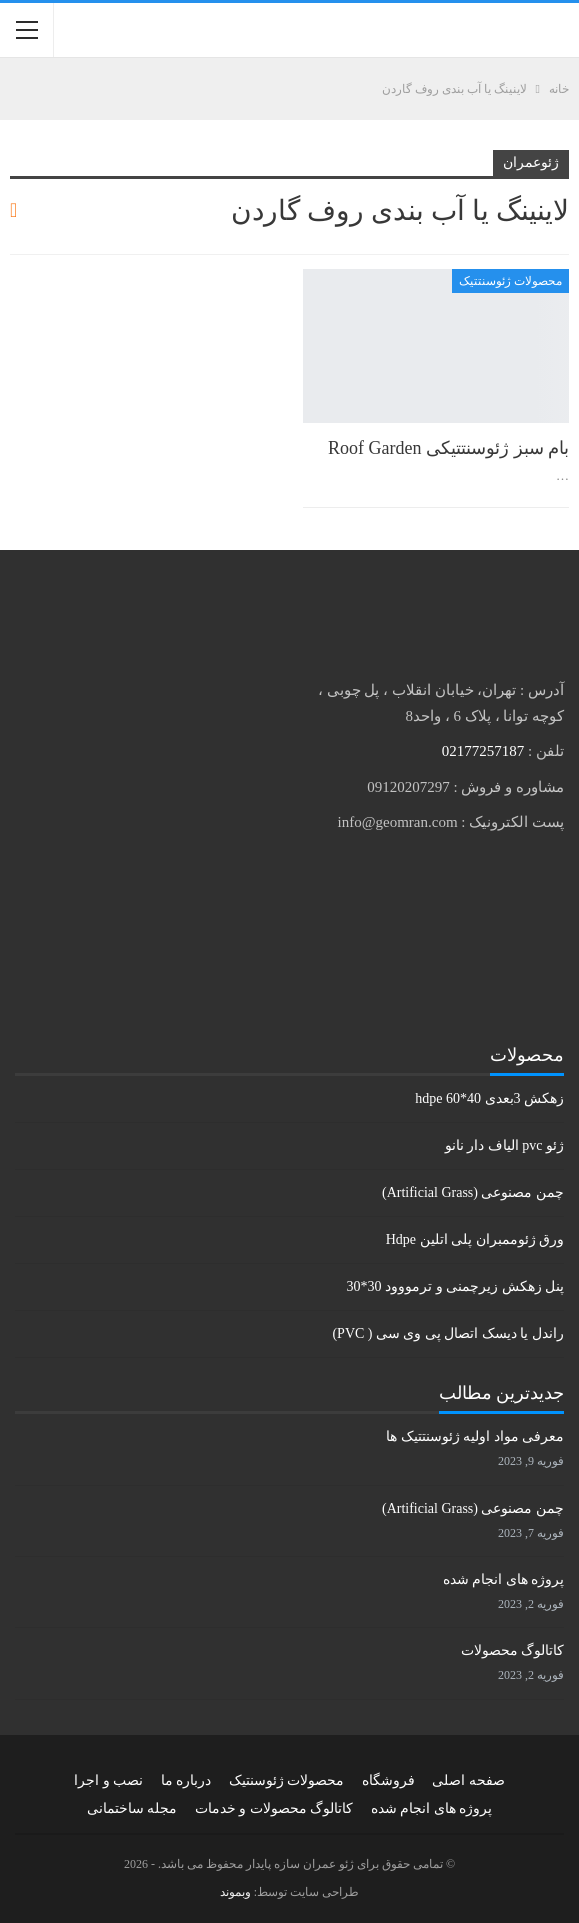  I want to click on وبموند, so click(235, 1892).